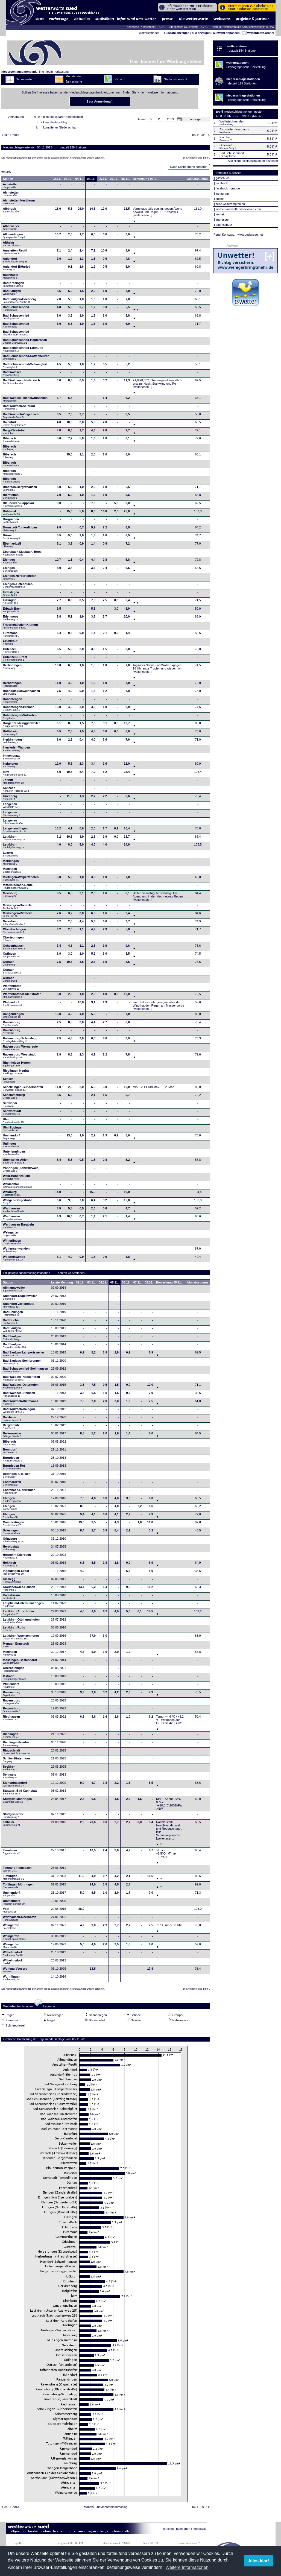 The height and width of the screenshot is (2576, 281). What do you see at coordinates (10, 1452) in the screenshot?
I see `Bonndorf` at bounding box center [10, 1452].